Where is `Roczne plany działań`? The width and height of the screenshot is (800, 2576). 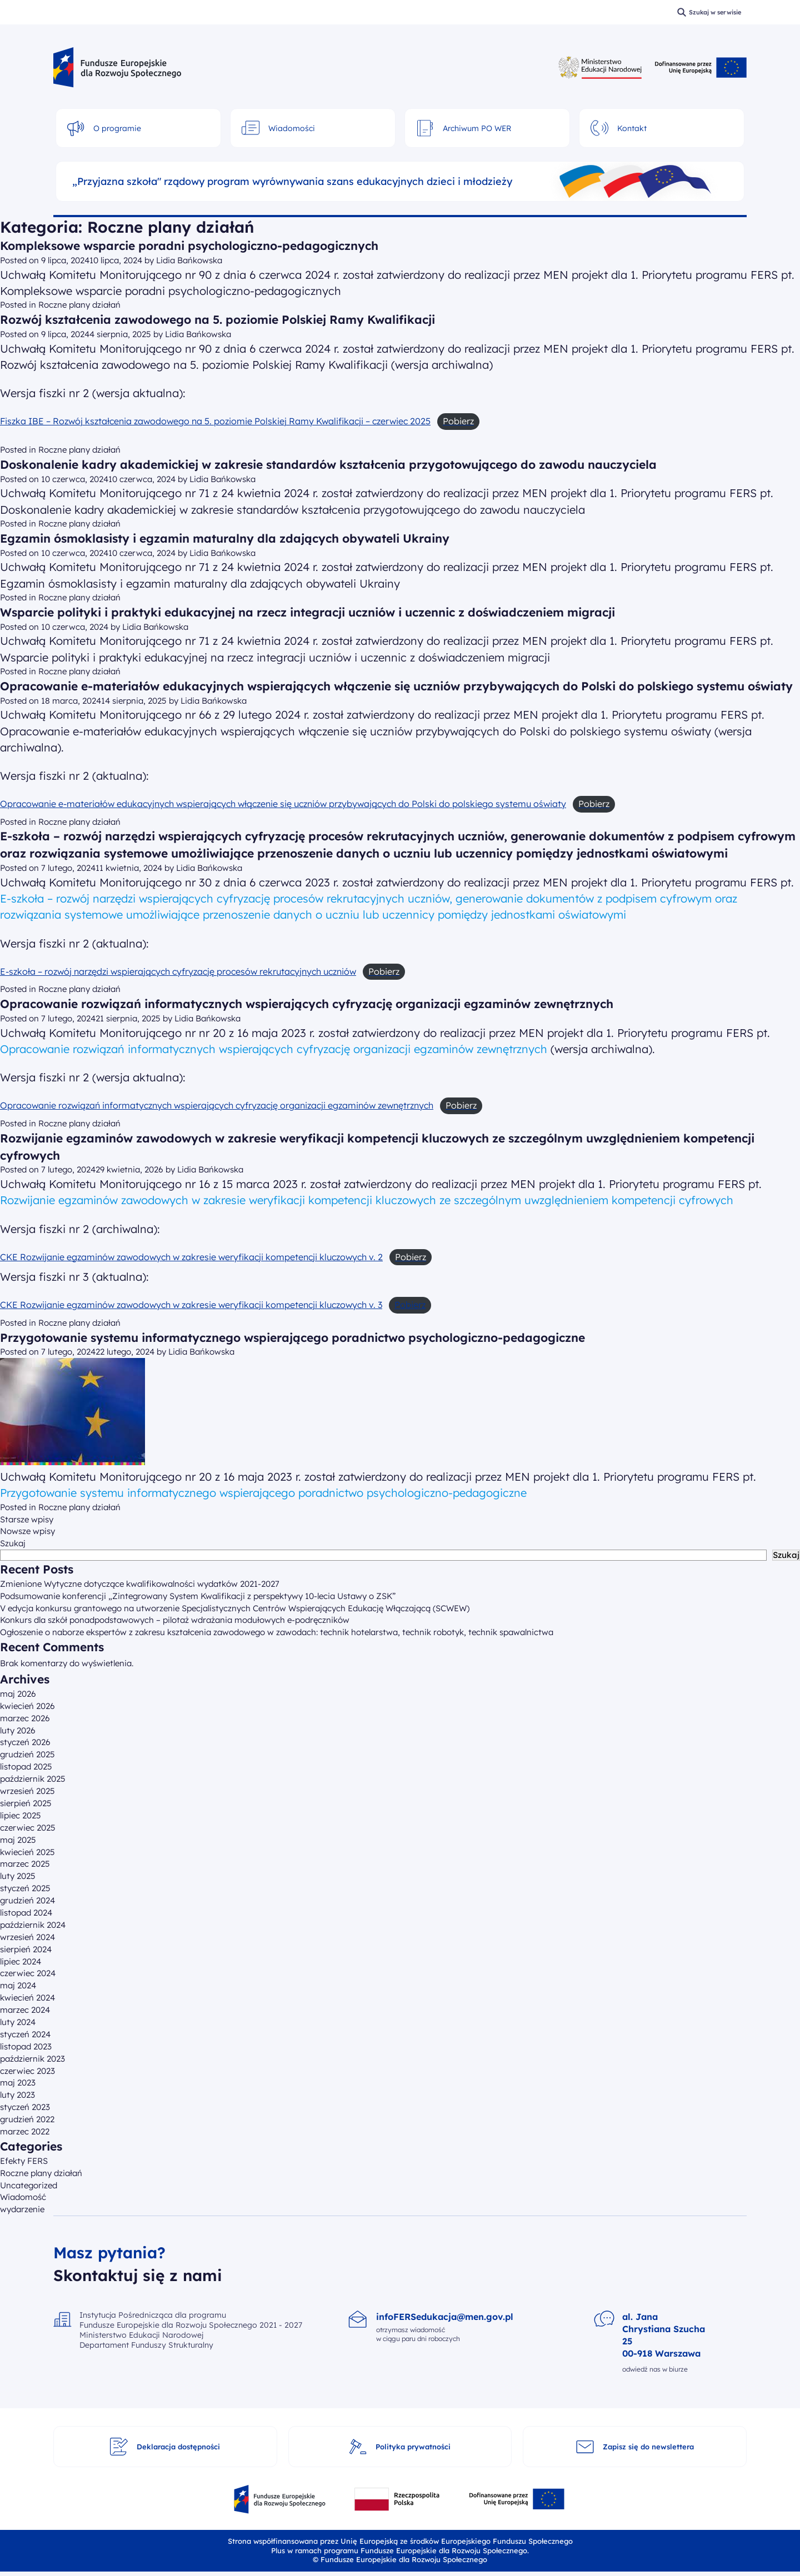 Roczne plany działań is located at coordinates (79, 304).